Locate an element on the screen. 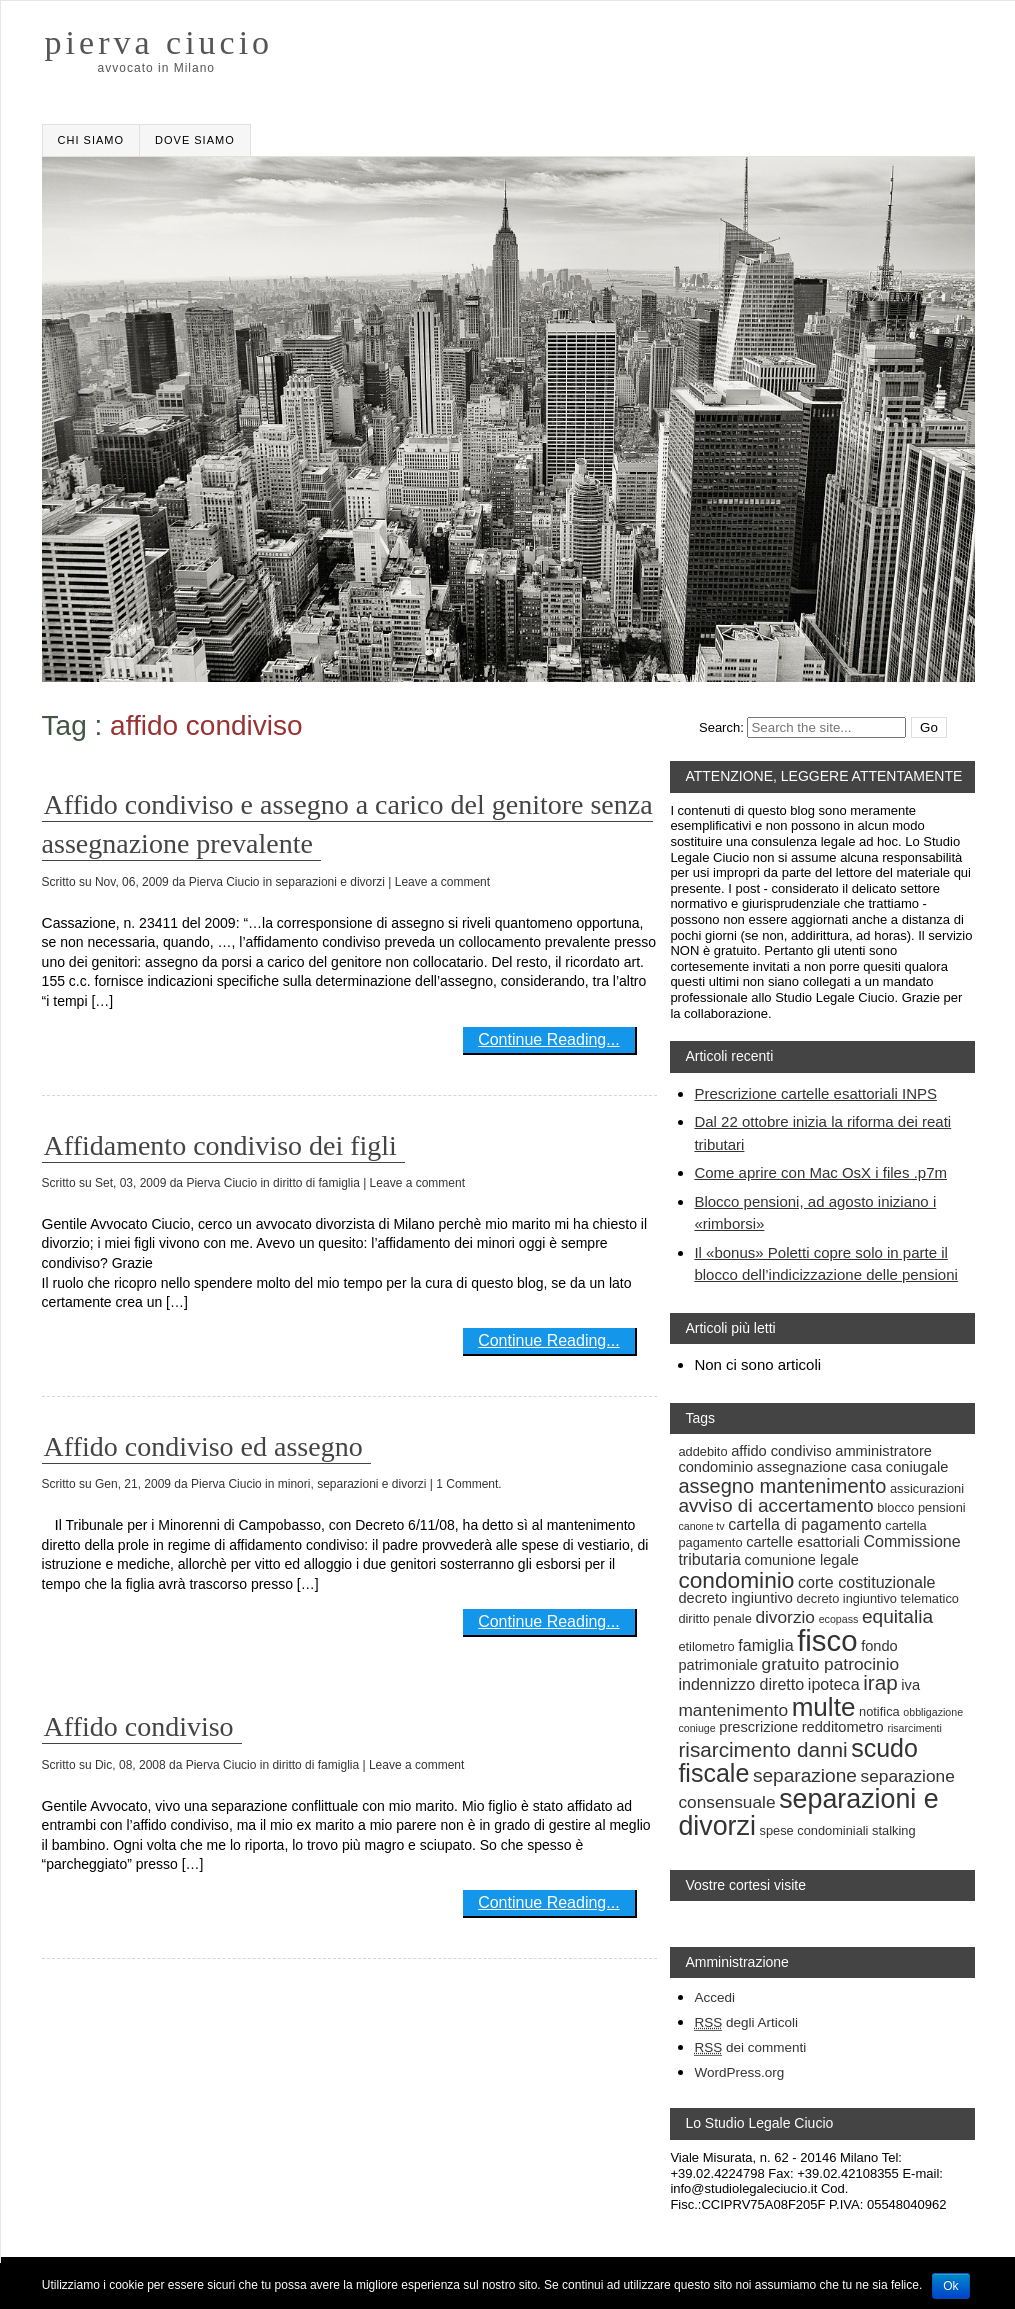 The height and width of the screenshot is (2309, 1015). avviso di accertamento is located at coordinates (775, 1505).